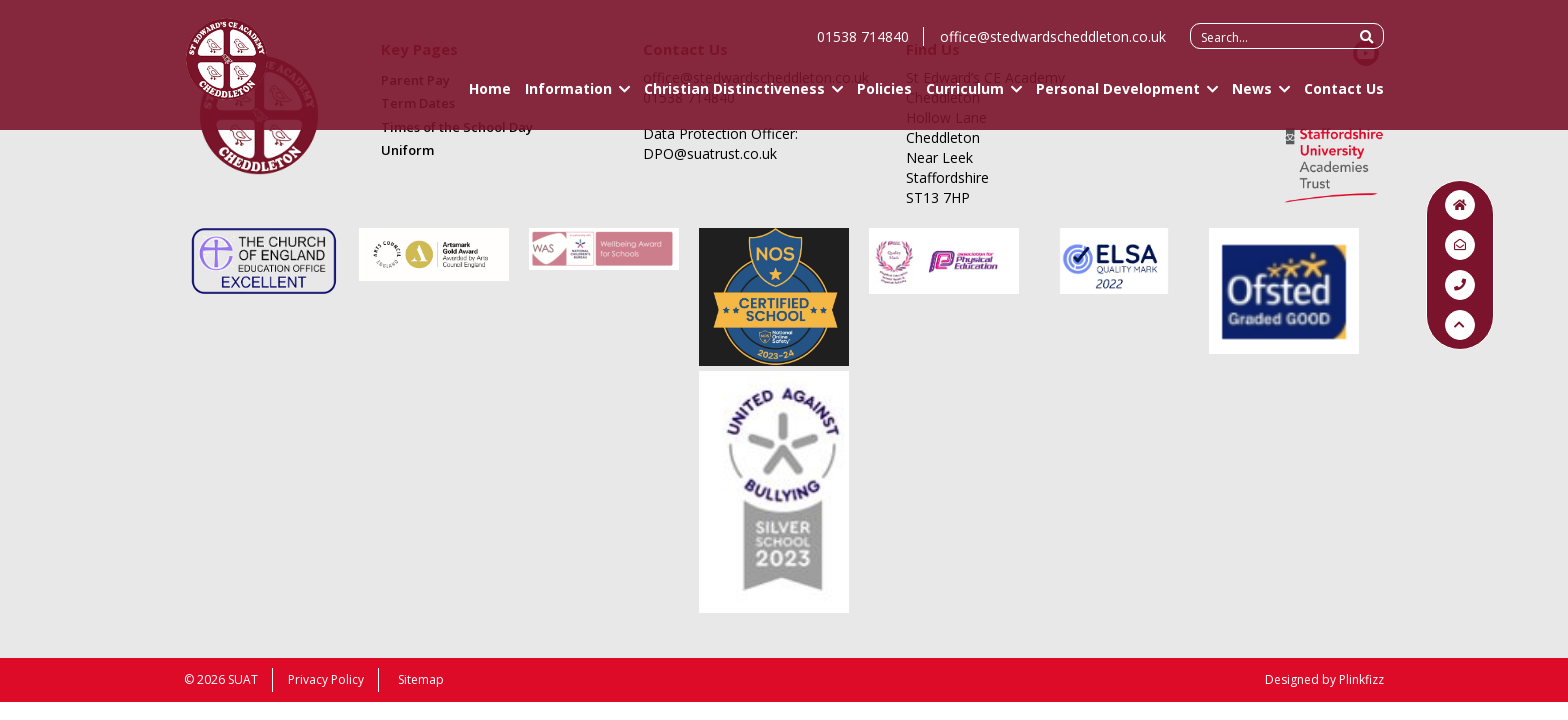 This screenshot has height=720, width=1568. Describe the element at coordinates (1118, 97) in the screenshot. I see `Personal Development` at that location.